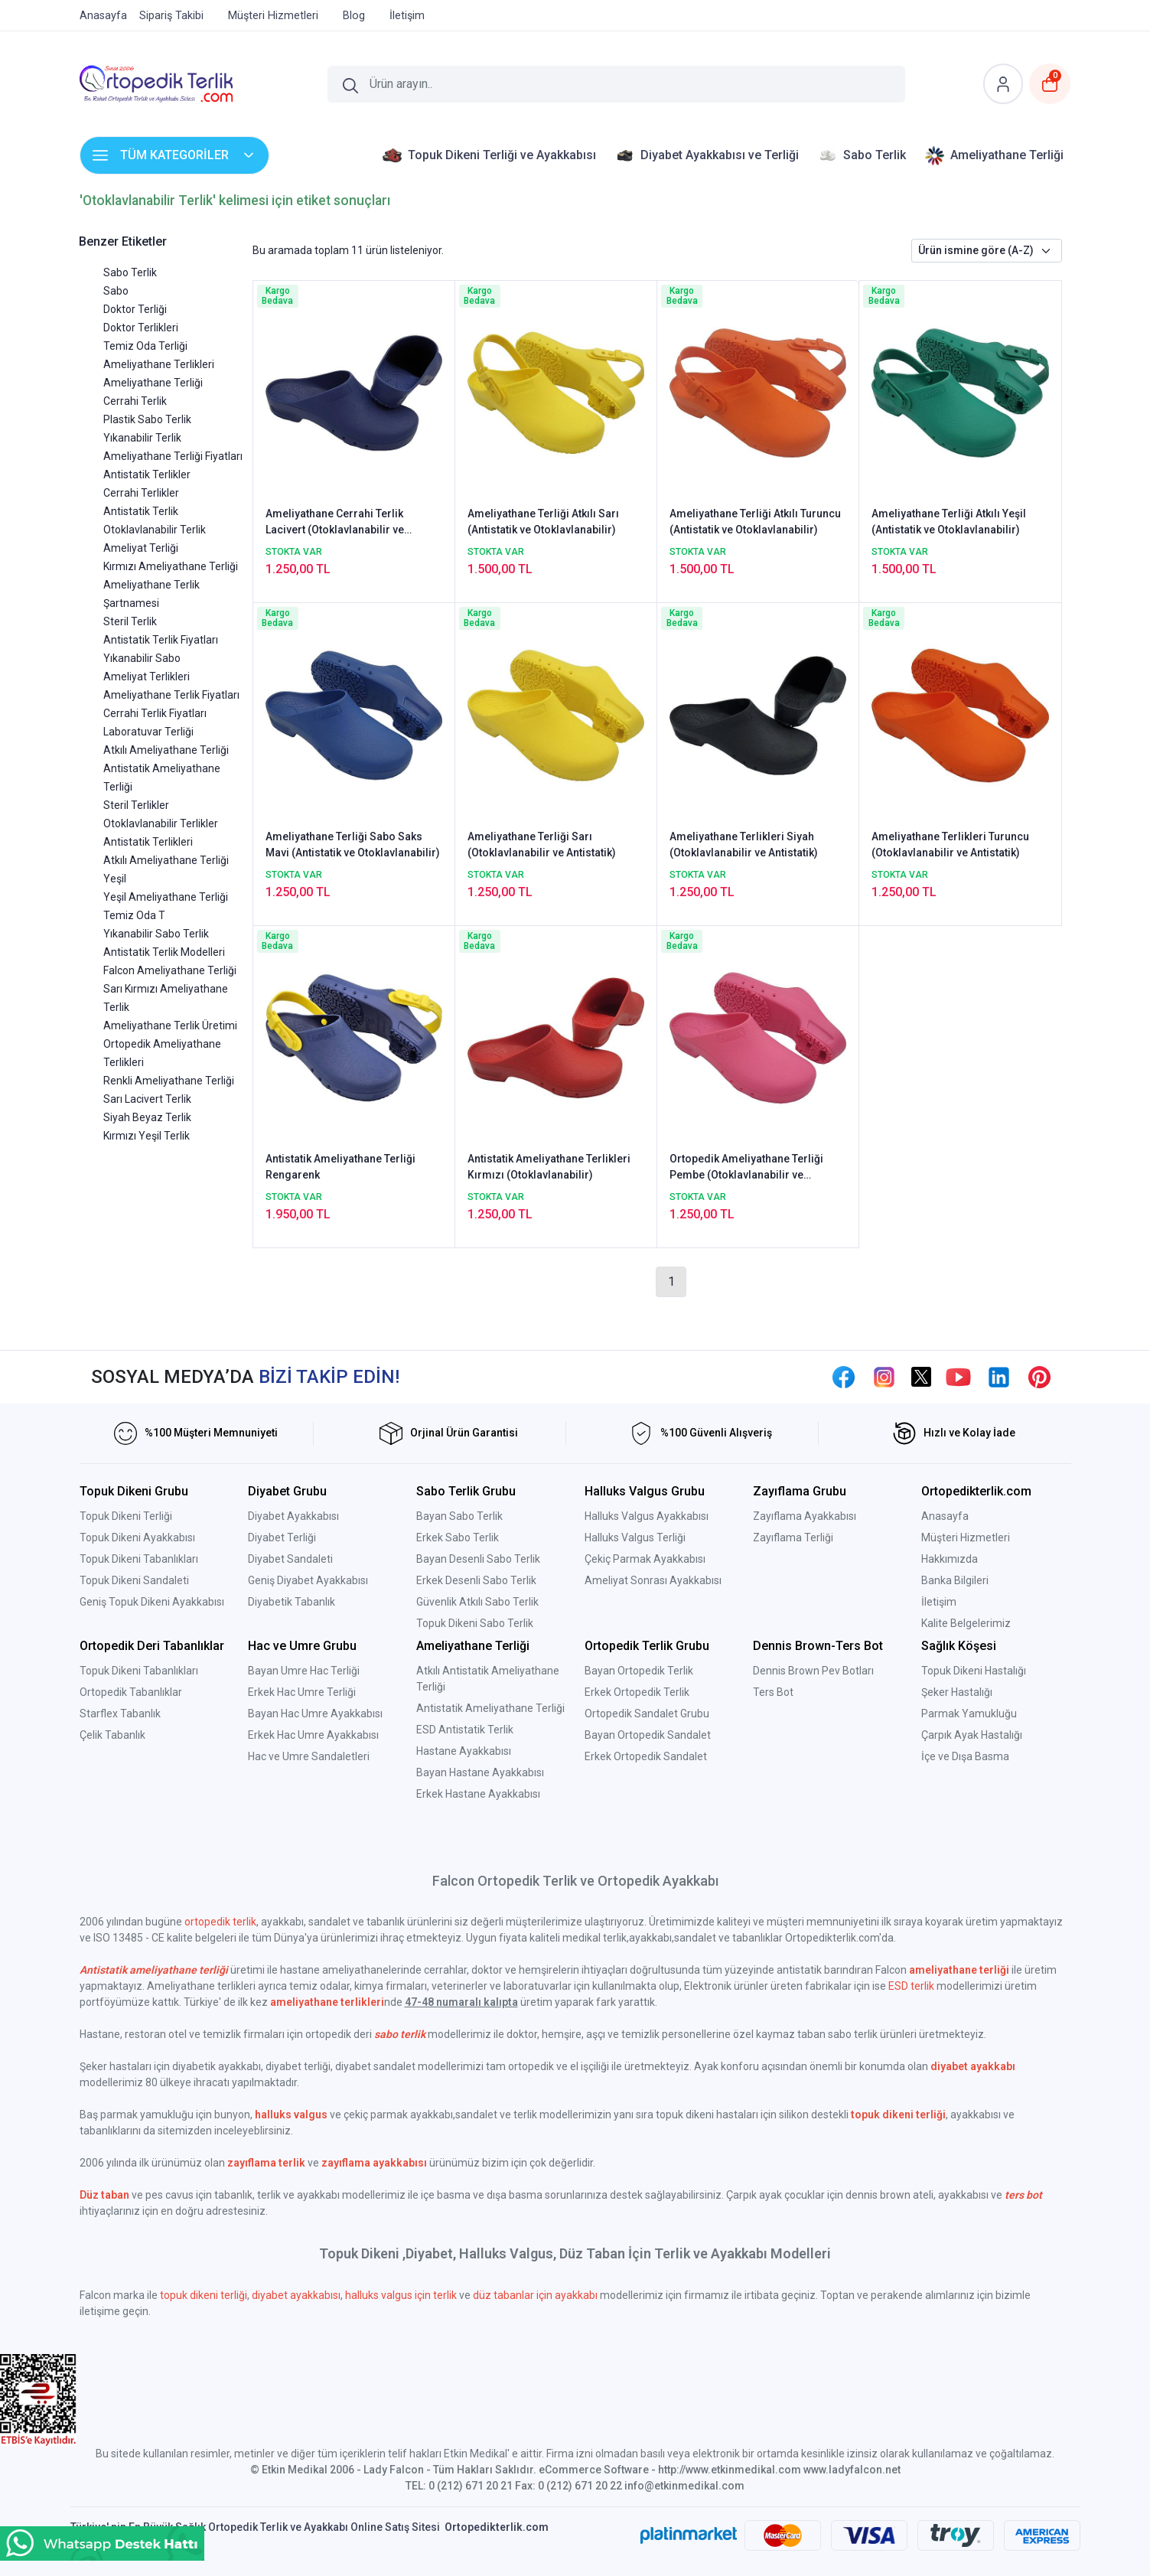 This screenshot has width=1150, height=2576. What do you see at coordinates (146, 1136) in the screenshot?
I see `Kırmızı Yeşil Terlik` at bounding box center [146, 1136].